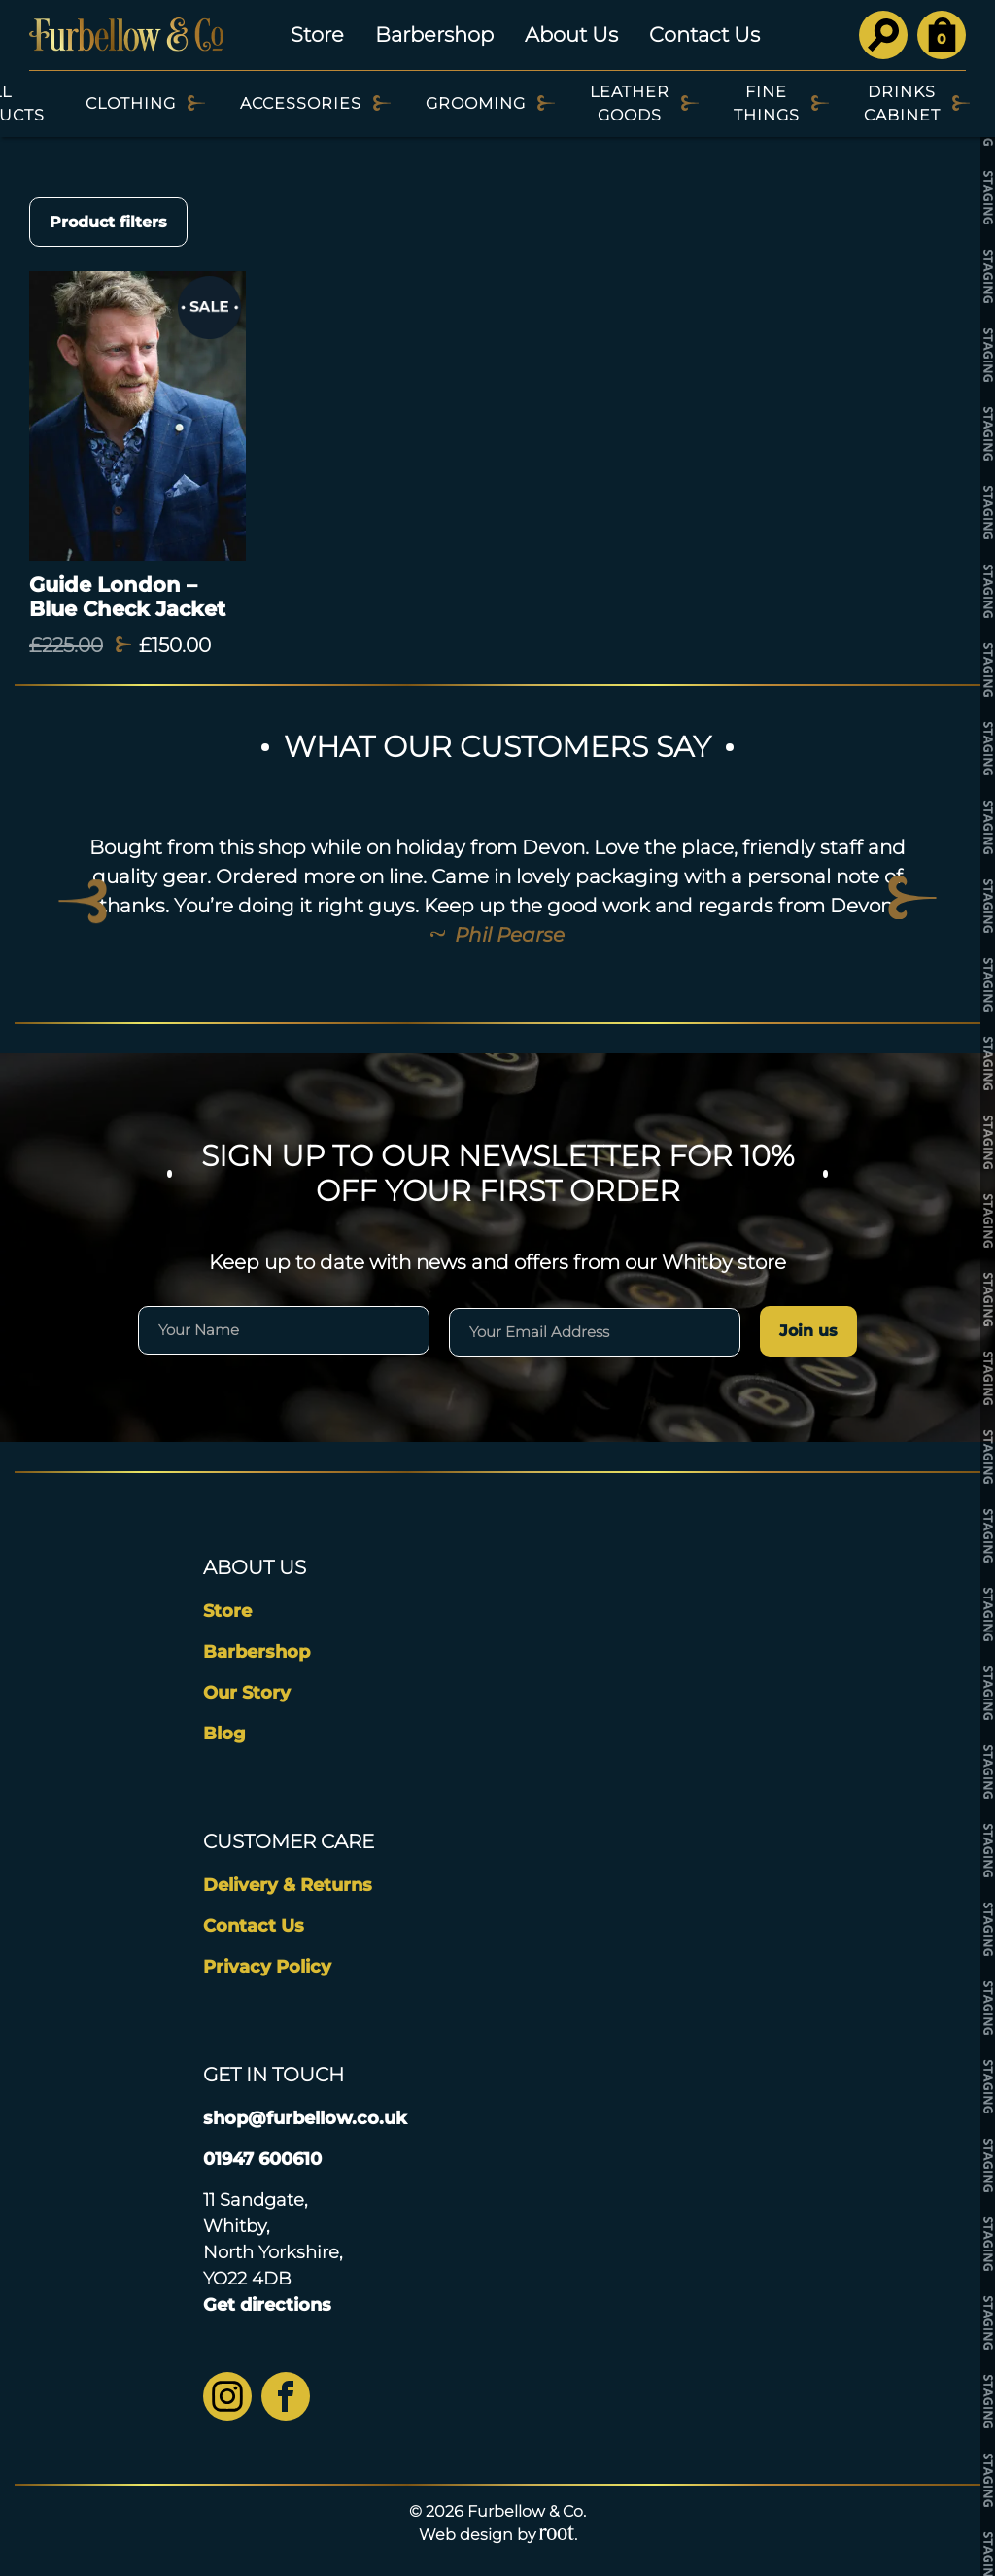 This screenshot has height=2576, width=995. I want to click on Fine Things, so click(767, 103).